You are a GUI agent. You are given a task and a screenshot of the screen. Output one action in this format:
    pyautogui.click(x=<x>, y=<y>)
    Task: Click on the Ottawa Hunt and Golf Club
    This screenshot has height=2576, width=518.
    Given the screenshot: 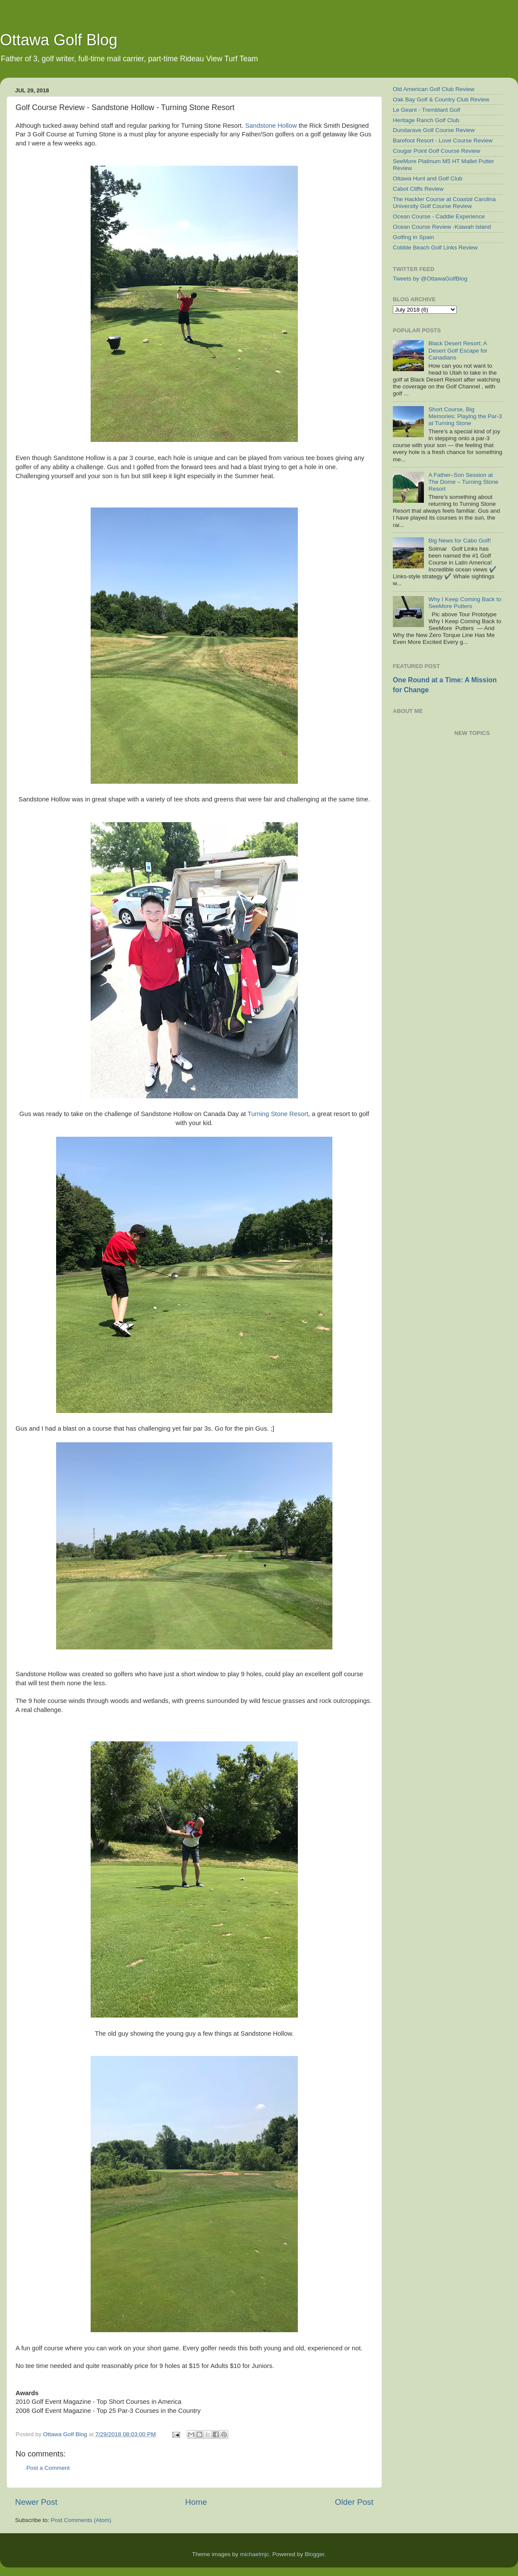 What is the action you would take?
    pyautogui.click(x=427, y=178)
    